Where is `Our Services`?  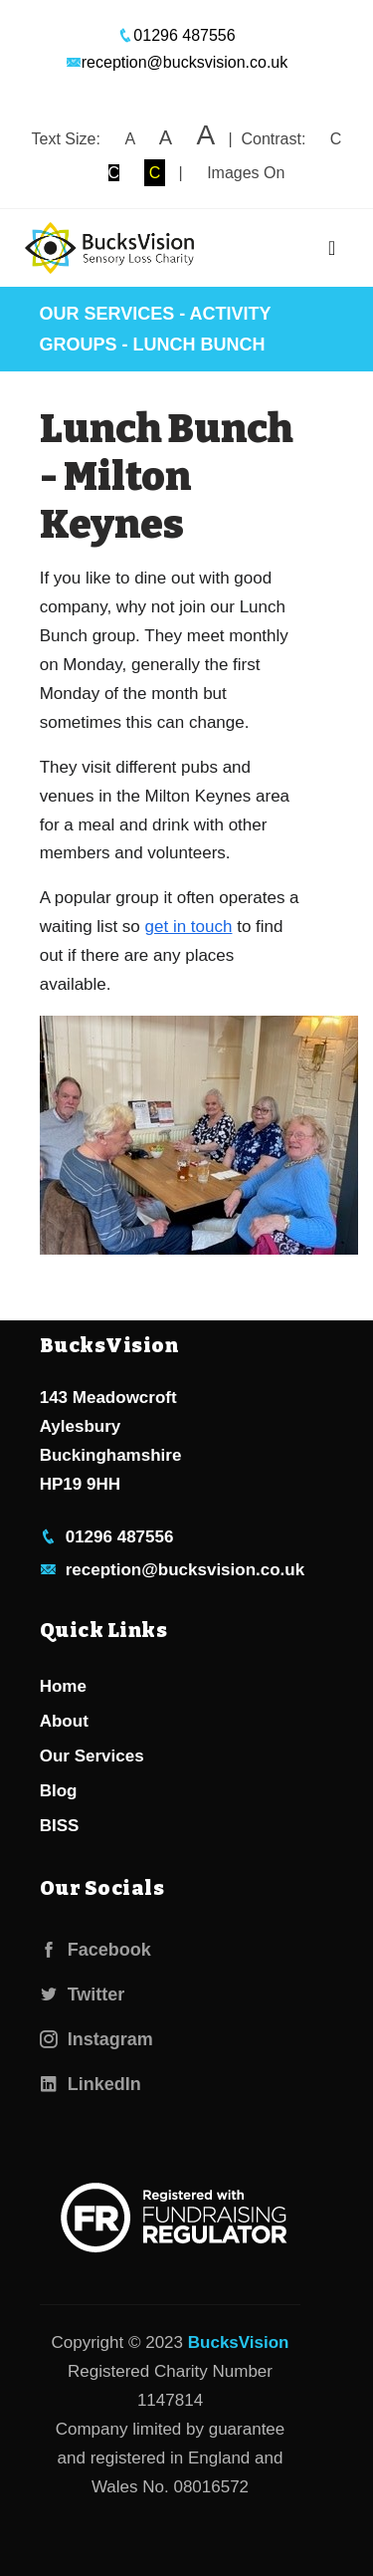 Our Services is located at coordinates (107, 314).